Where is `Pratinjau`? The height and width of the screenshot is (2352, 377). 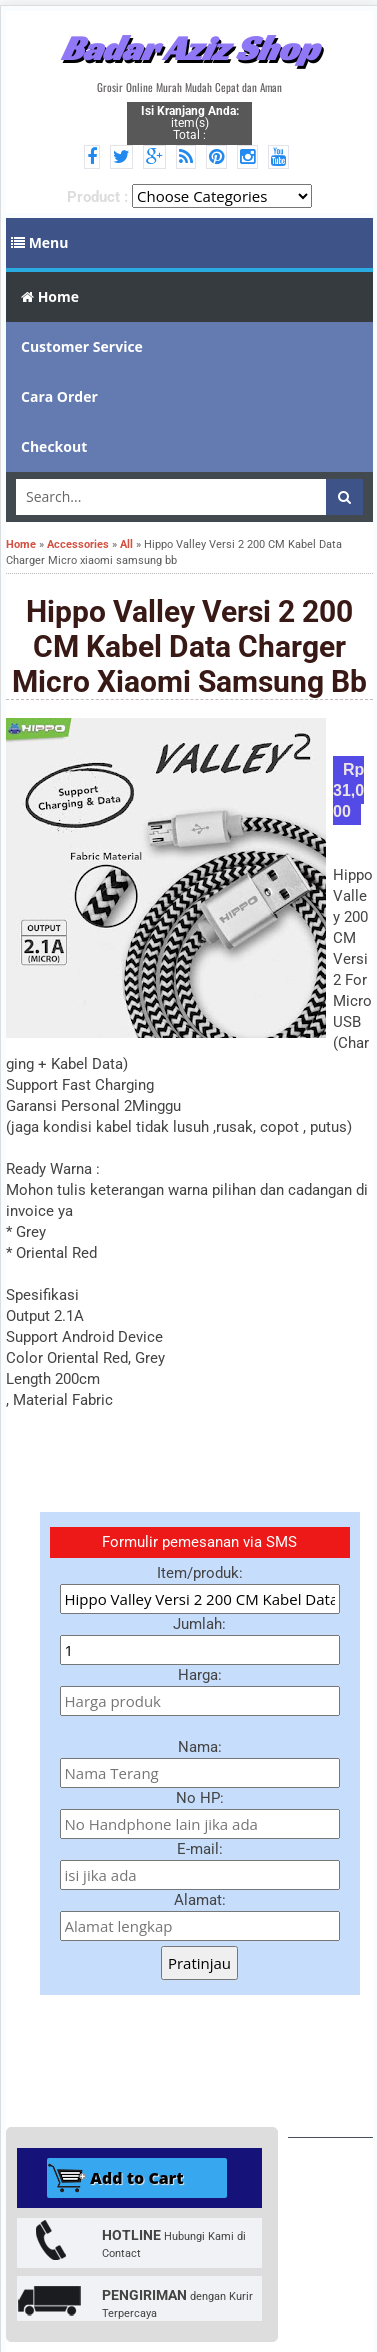 Pratinjau is located at coordinates (199, 1963).